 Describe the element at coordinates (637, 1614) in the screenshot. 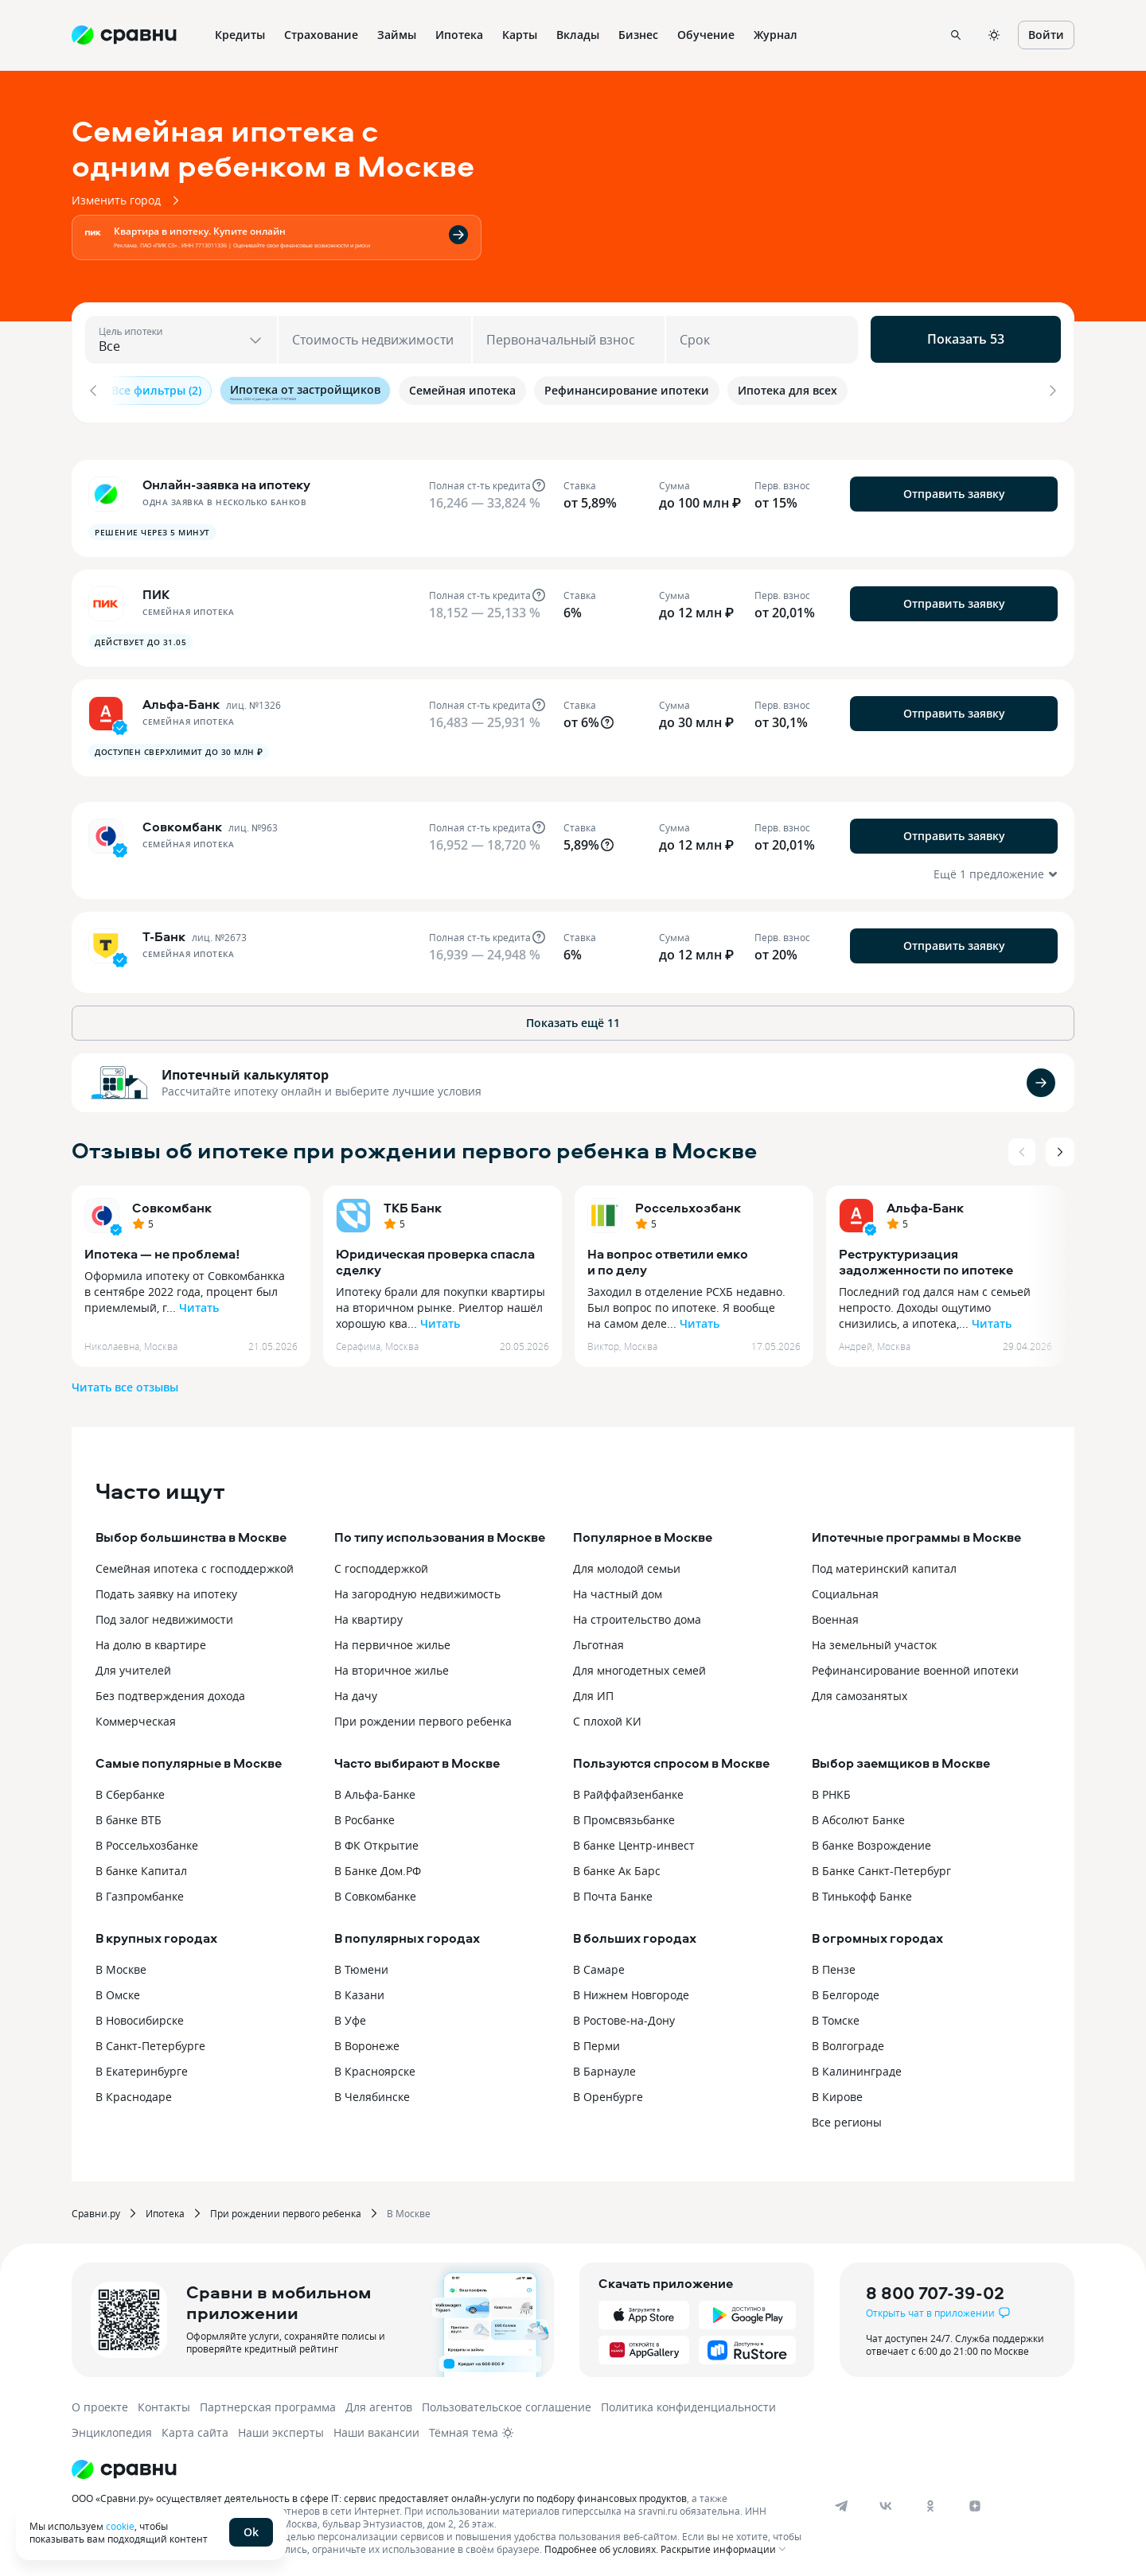

I see `На строительство дома` at that location.